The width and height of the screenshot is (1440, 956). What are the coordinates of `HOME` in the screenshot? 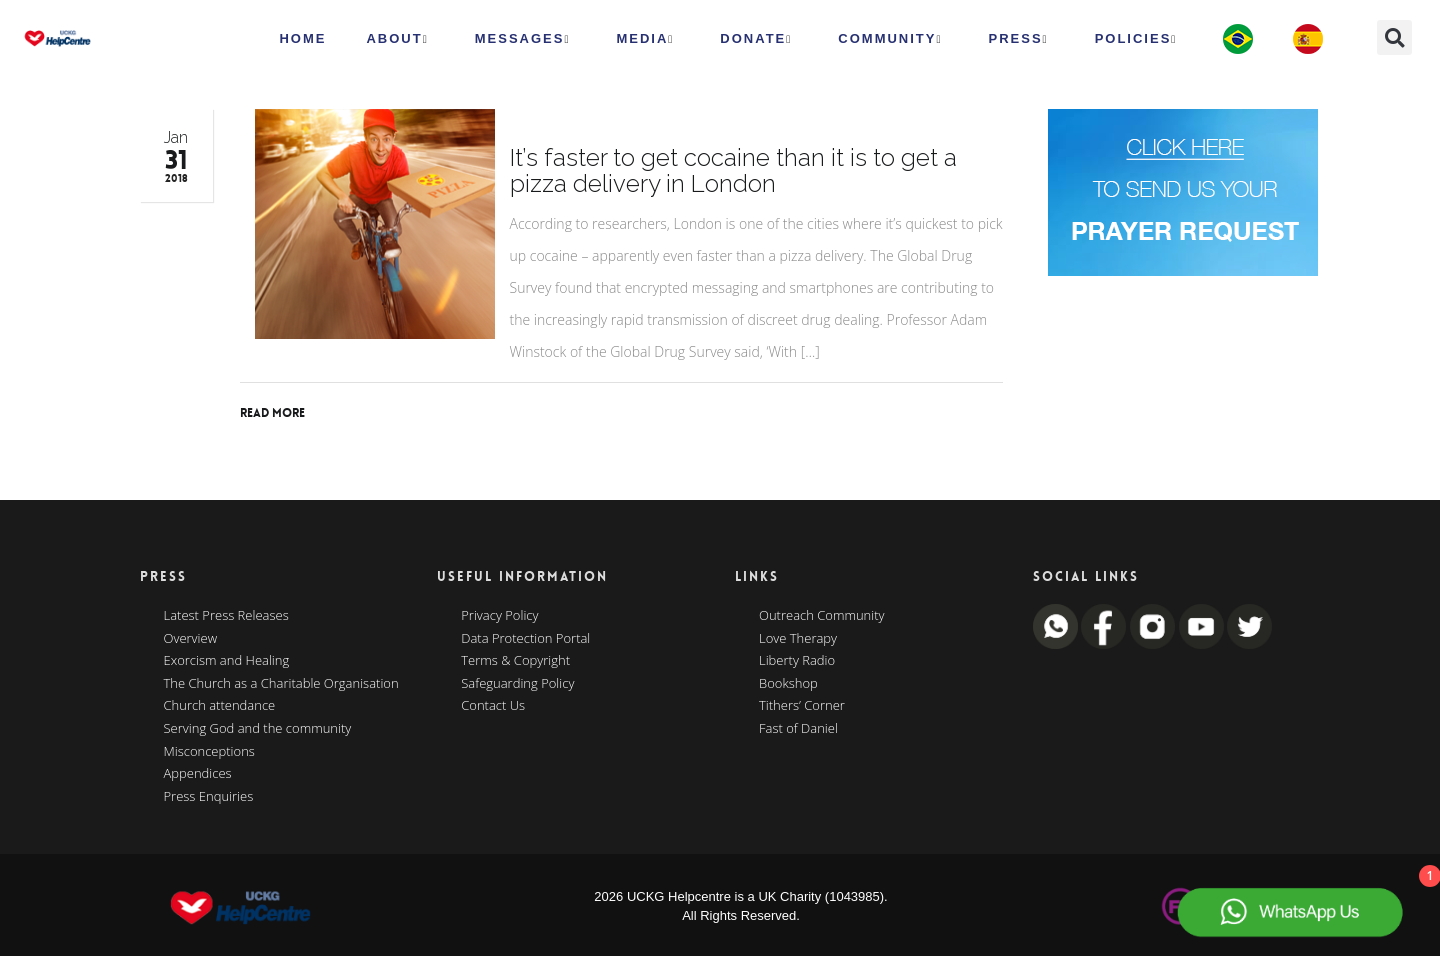 It's located at (302, 38).